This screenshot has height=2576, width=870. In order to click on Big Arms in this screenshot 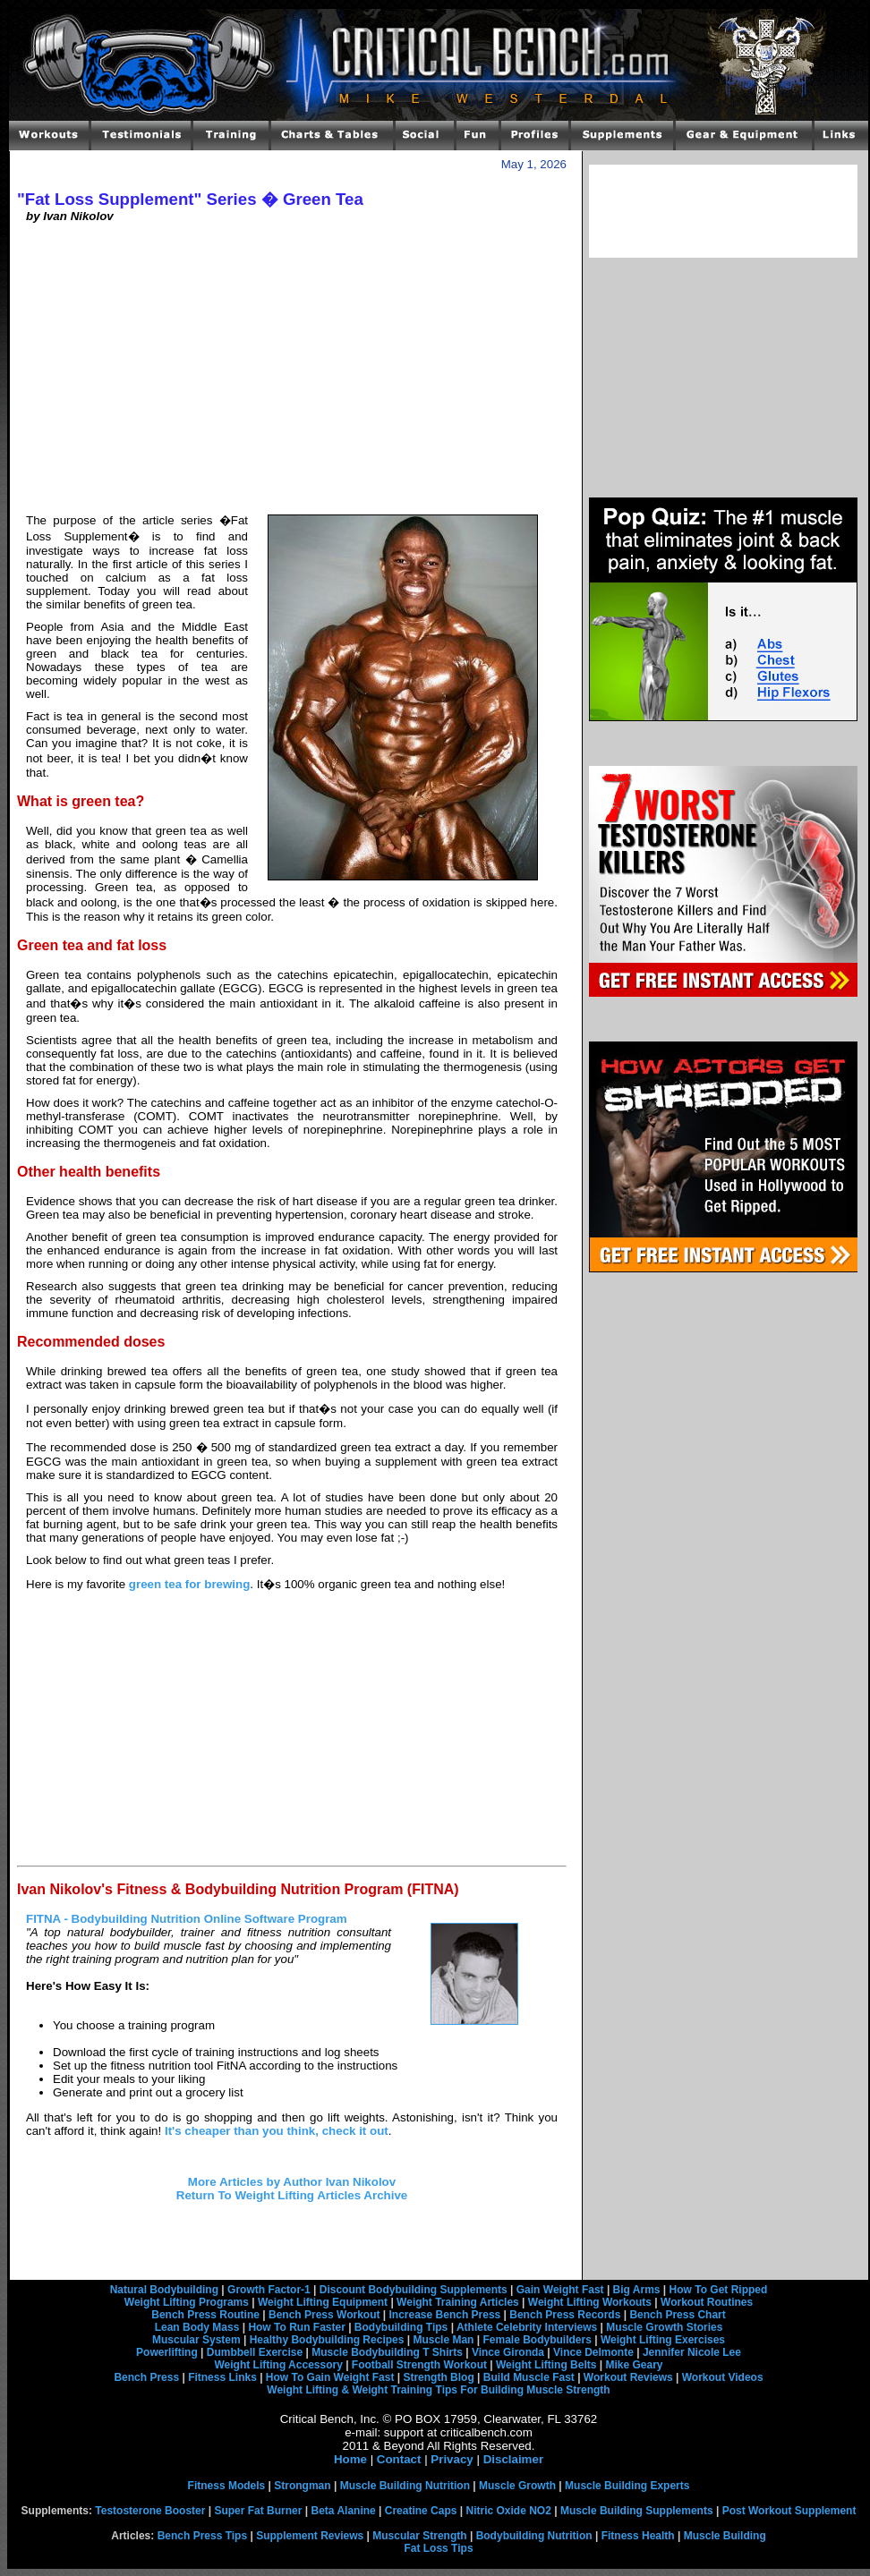, I will do `click(637, 2289)`.